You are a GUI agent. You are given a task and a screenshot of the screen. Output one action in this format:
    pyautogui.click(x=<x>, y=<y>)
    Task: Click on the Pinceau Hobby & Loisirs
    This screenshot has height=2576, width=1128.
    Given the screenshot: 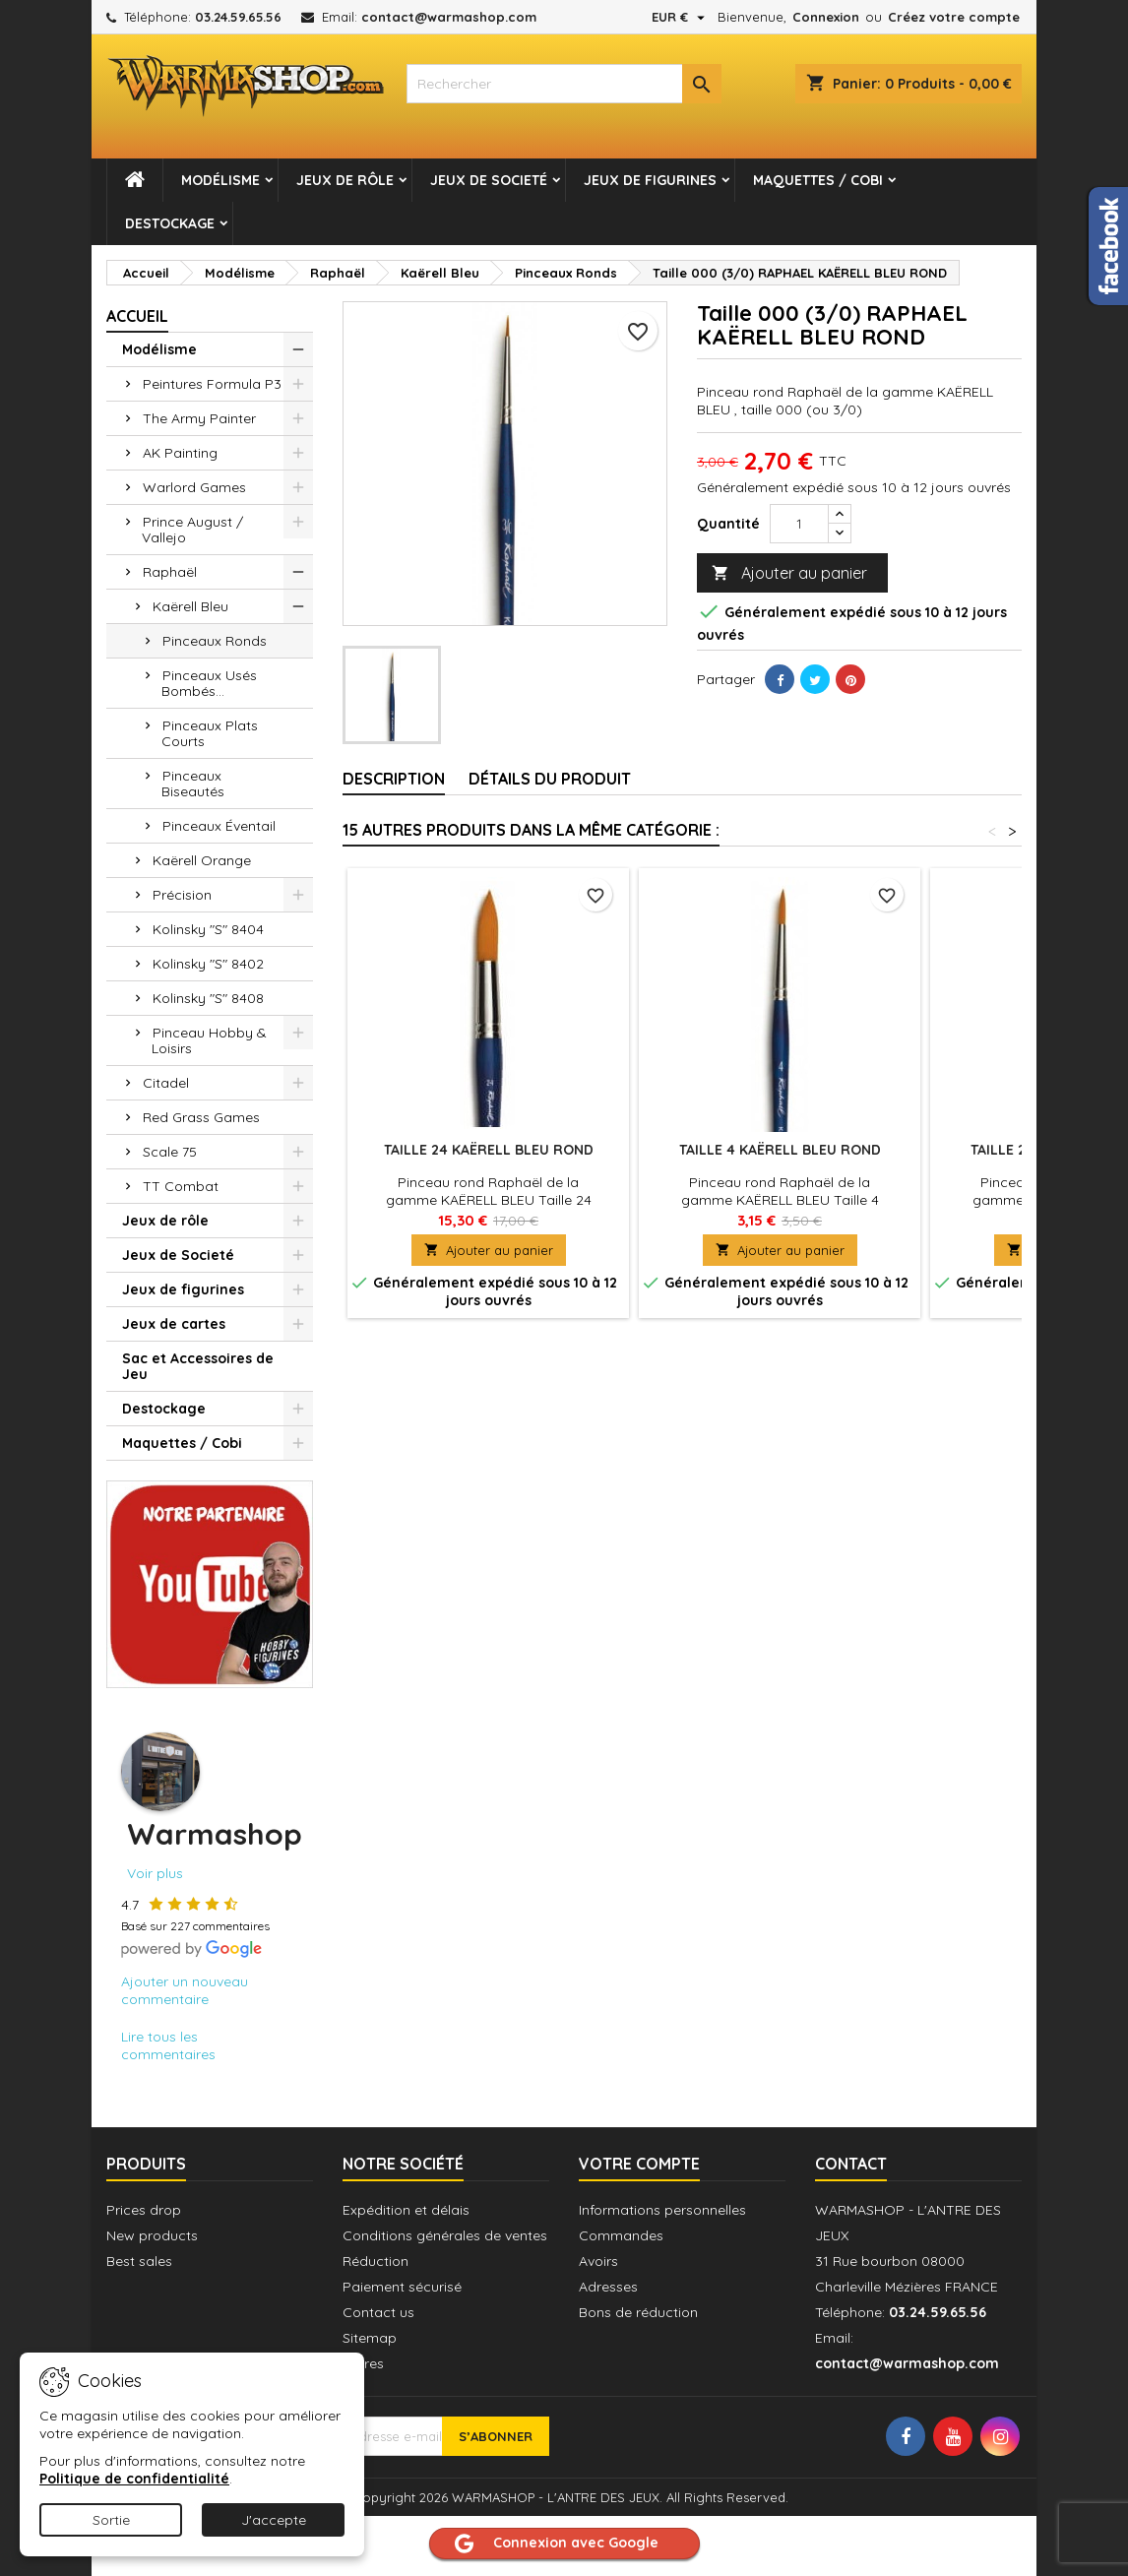 What is the action you would take?
    pyautogui.click(x=209, y=1040)
    